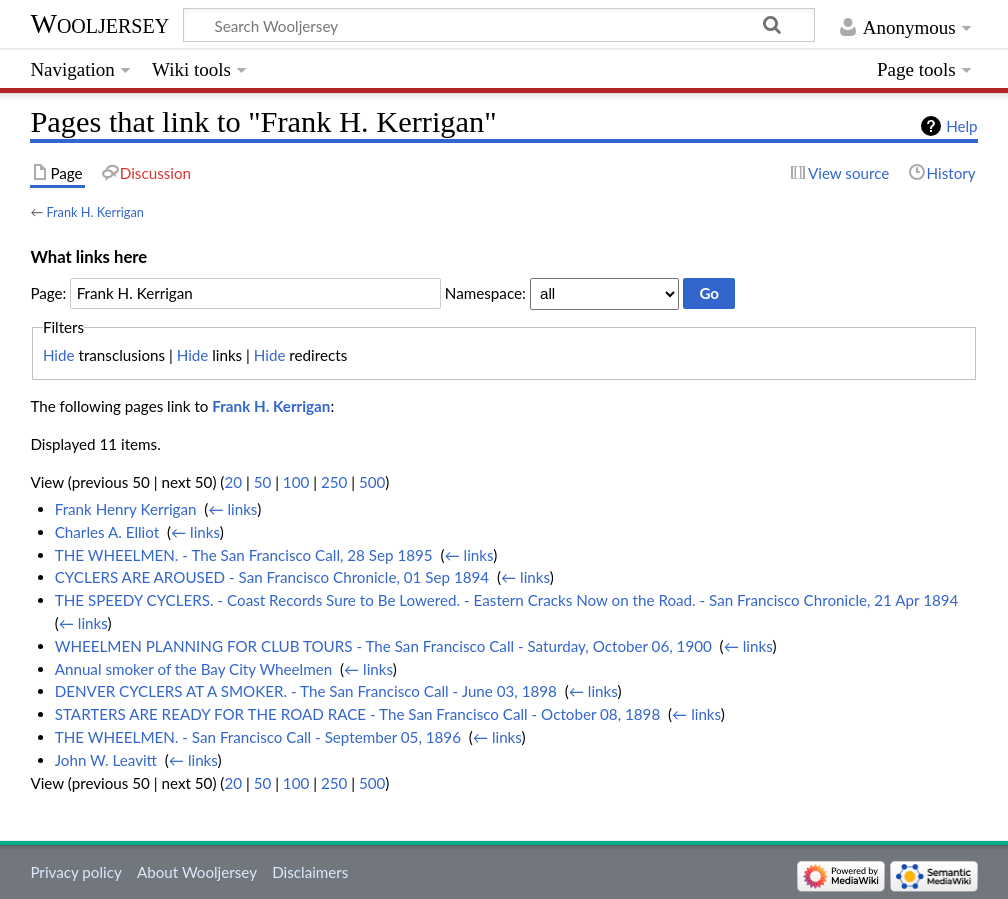 The width and height of the screenshot is (1008, 899). What do you see at coordinates (197, 872) in the screenshot?
I see `About Wooljersey` at bounding box center [197, 872].